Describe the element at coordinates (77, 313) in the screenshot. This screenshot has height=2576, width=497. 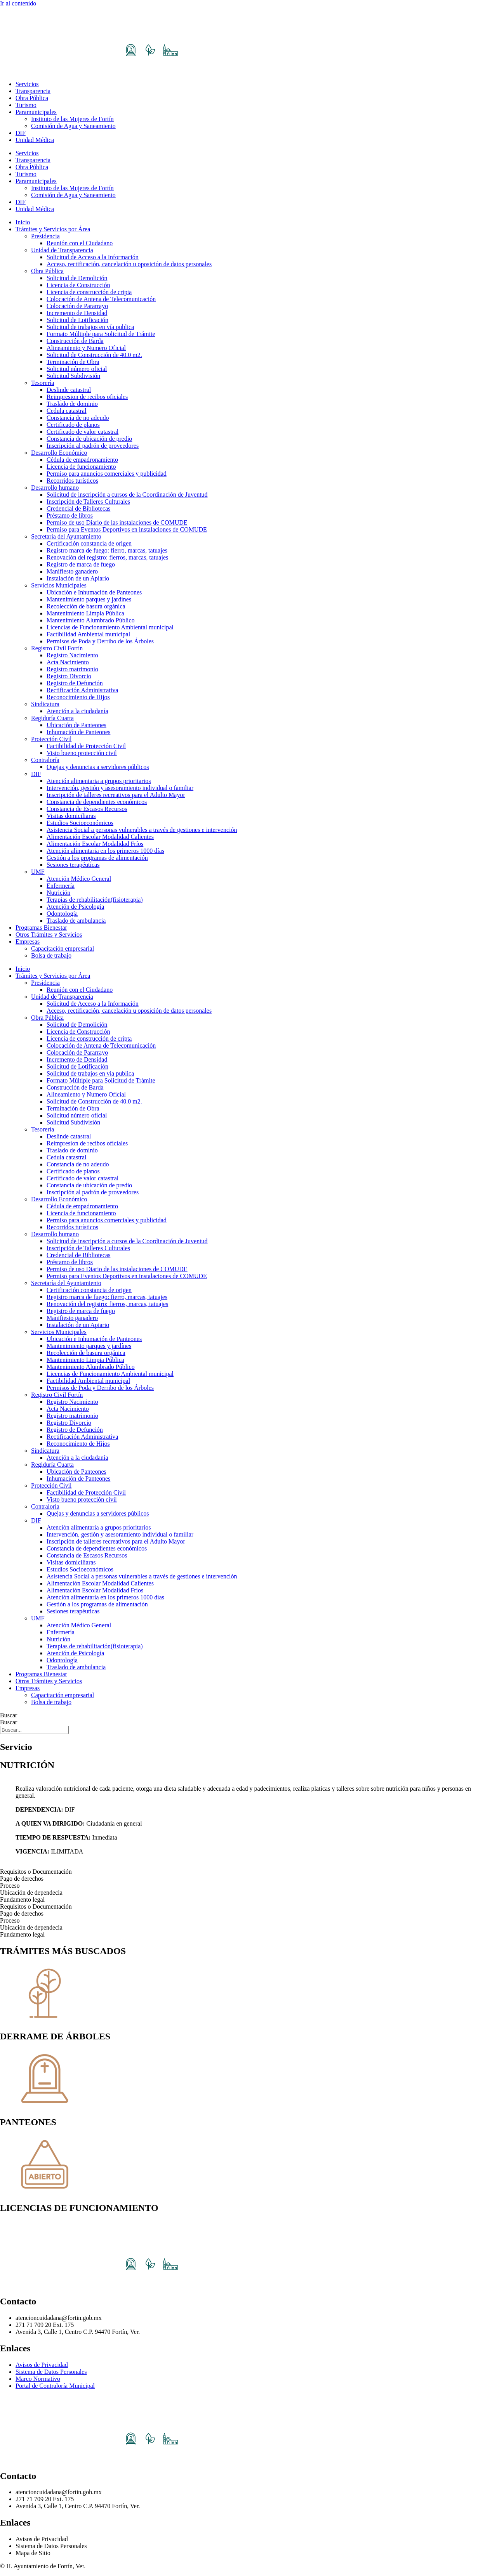
I see `Incremento de Densidad` at that location.